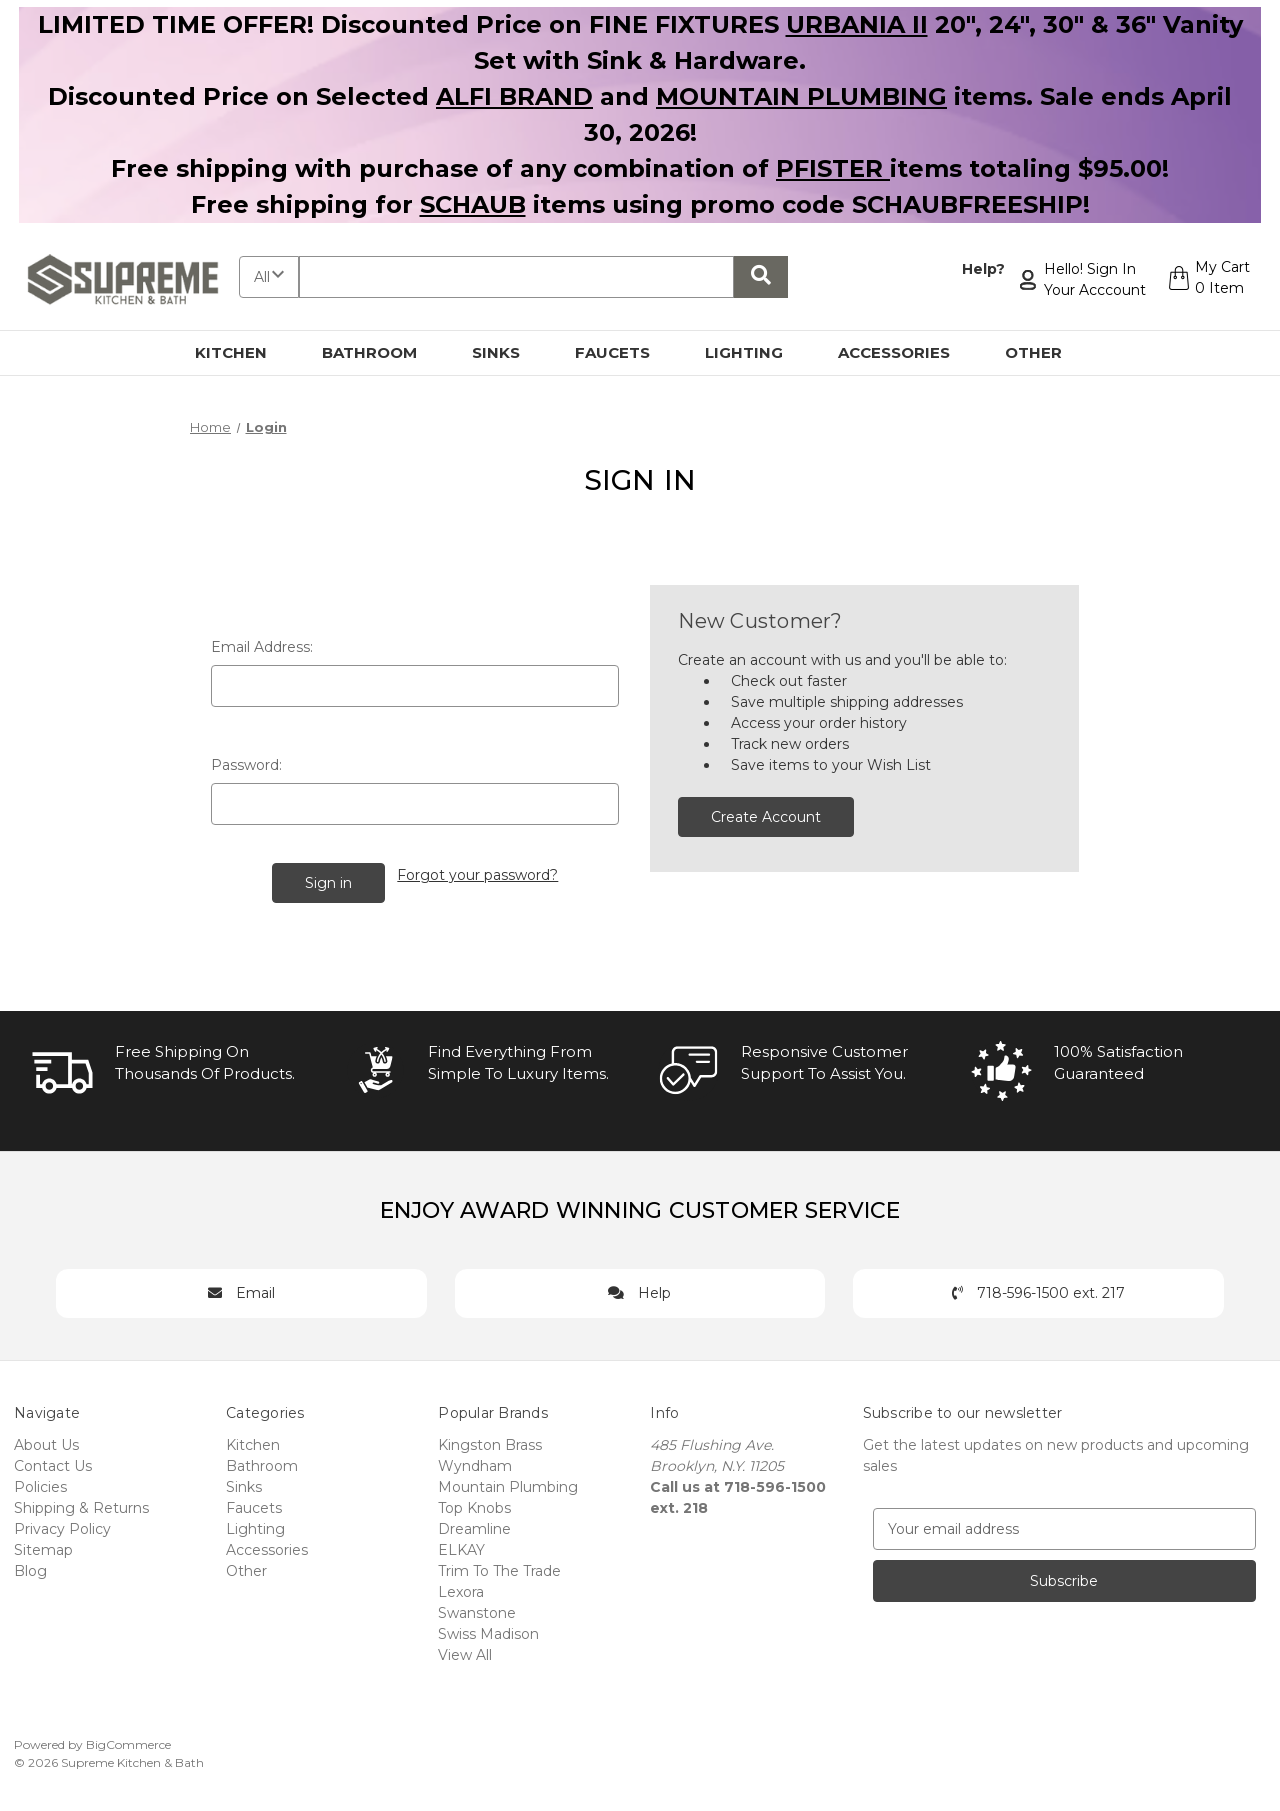  Describe the element at coordinates (477, 1610) in the screenshot. I see `Swanstone` at that location.